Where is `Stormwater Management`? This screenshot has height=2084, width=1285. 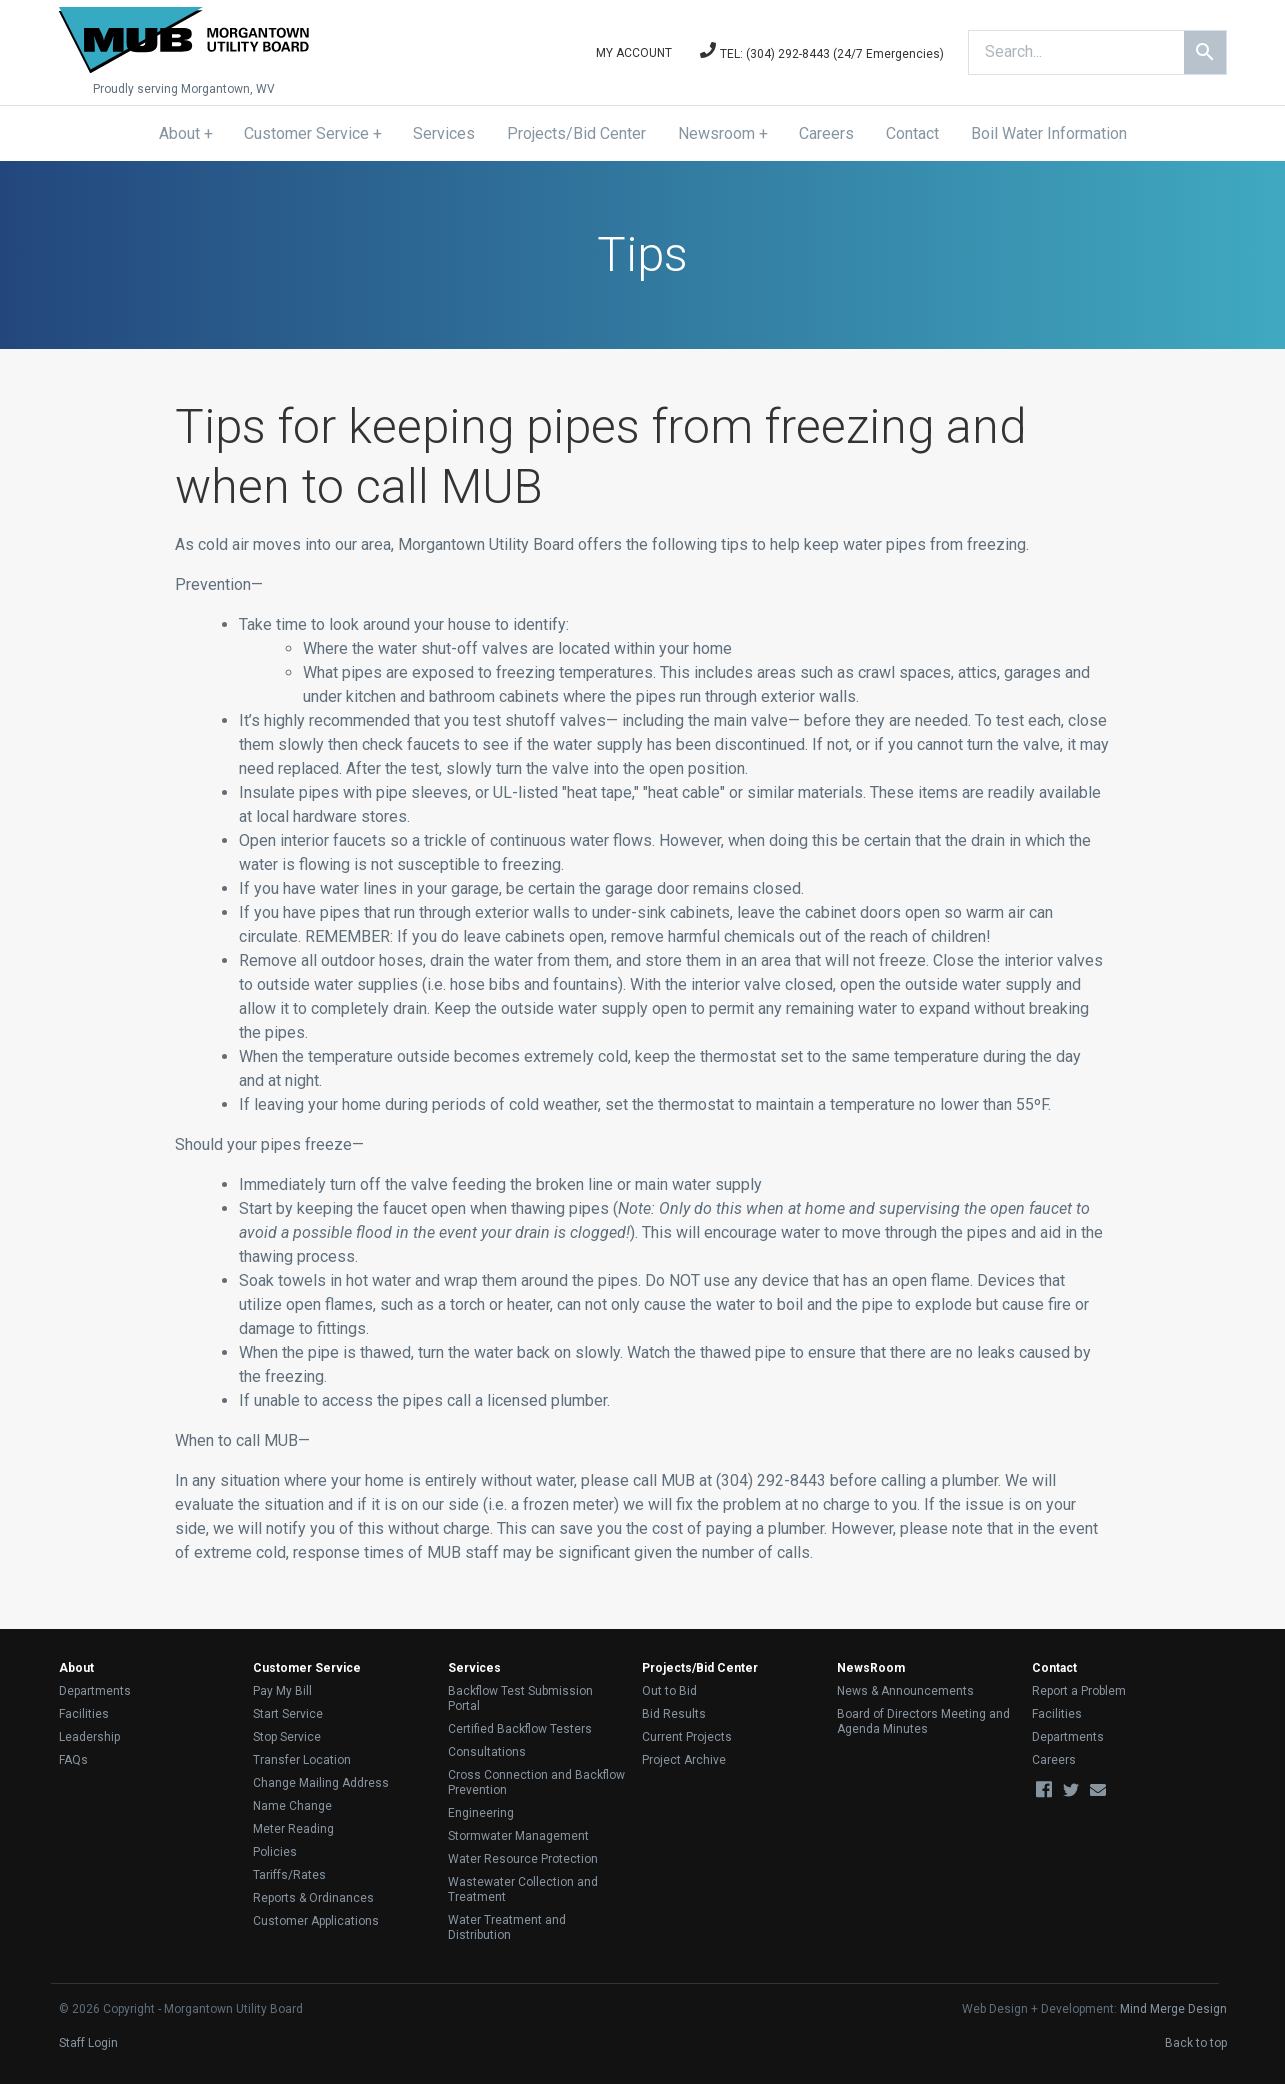
Stormwater Management is located at coordinates (518, 1836).